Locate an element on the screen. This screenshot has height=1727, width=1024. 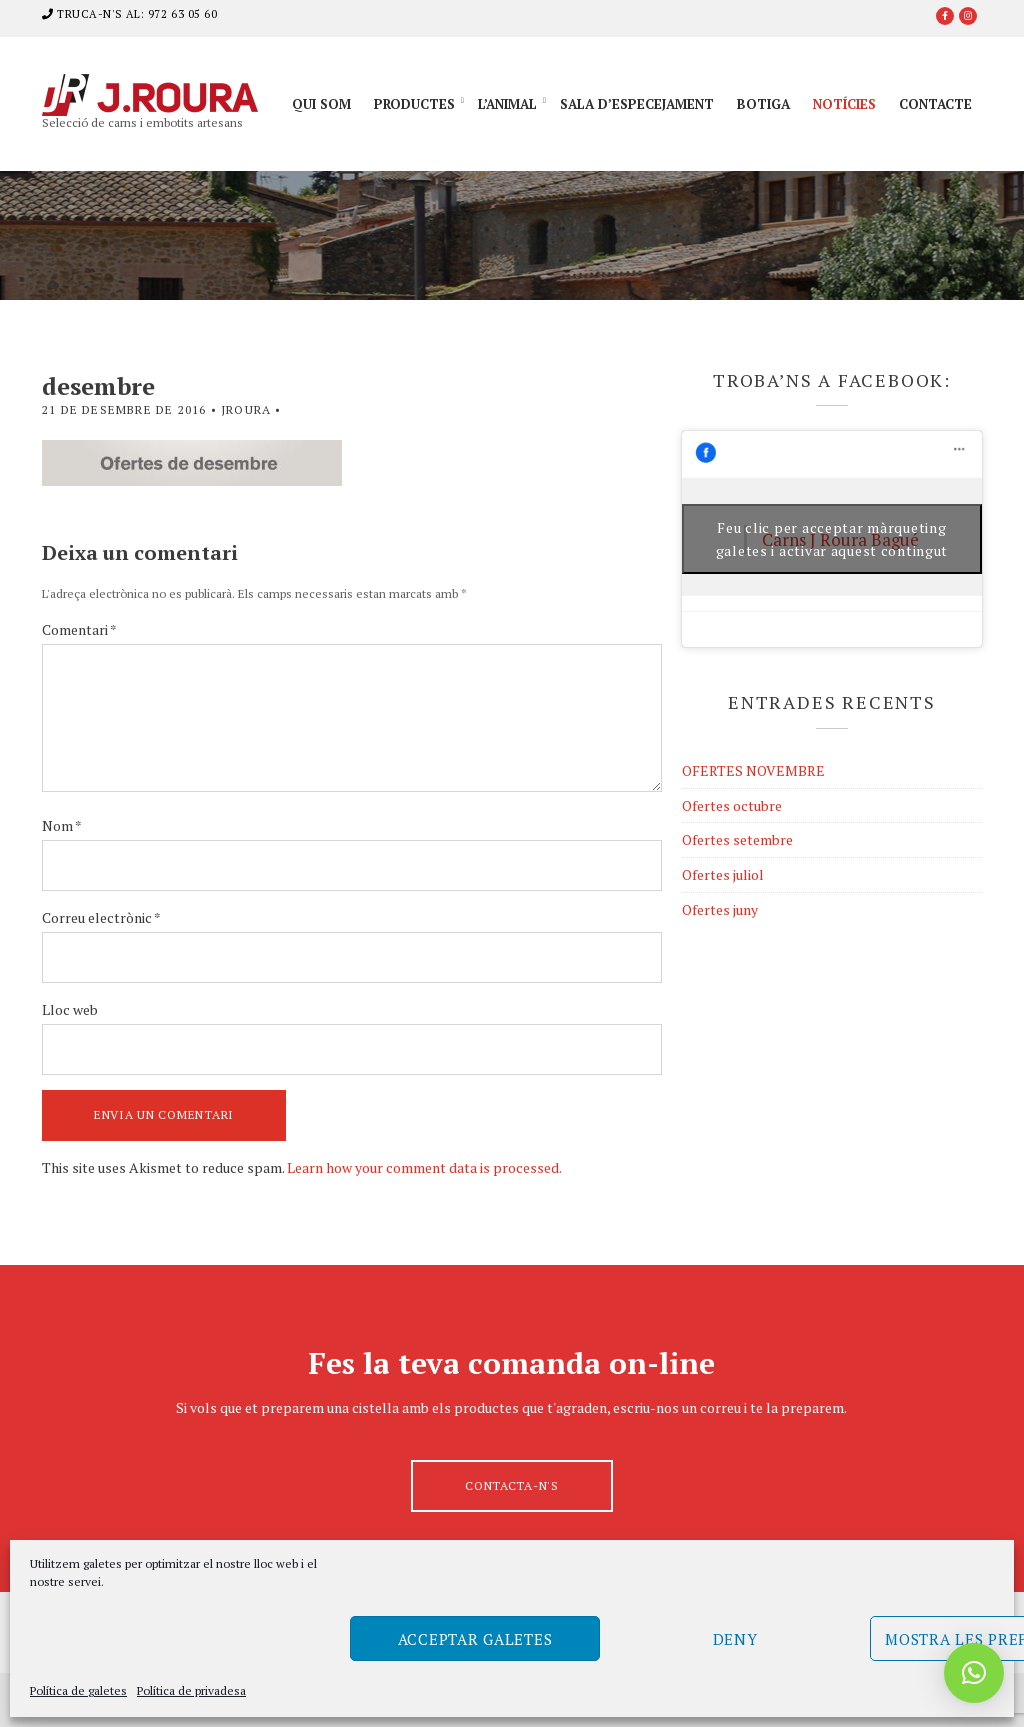
Ofertes juny is located at coordinates (720, 909).